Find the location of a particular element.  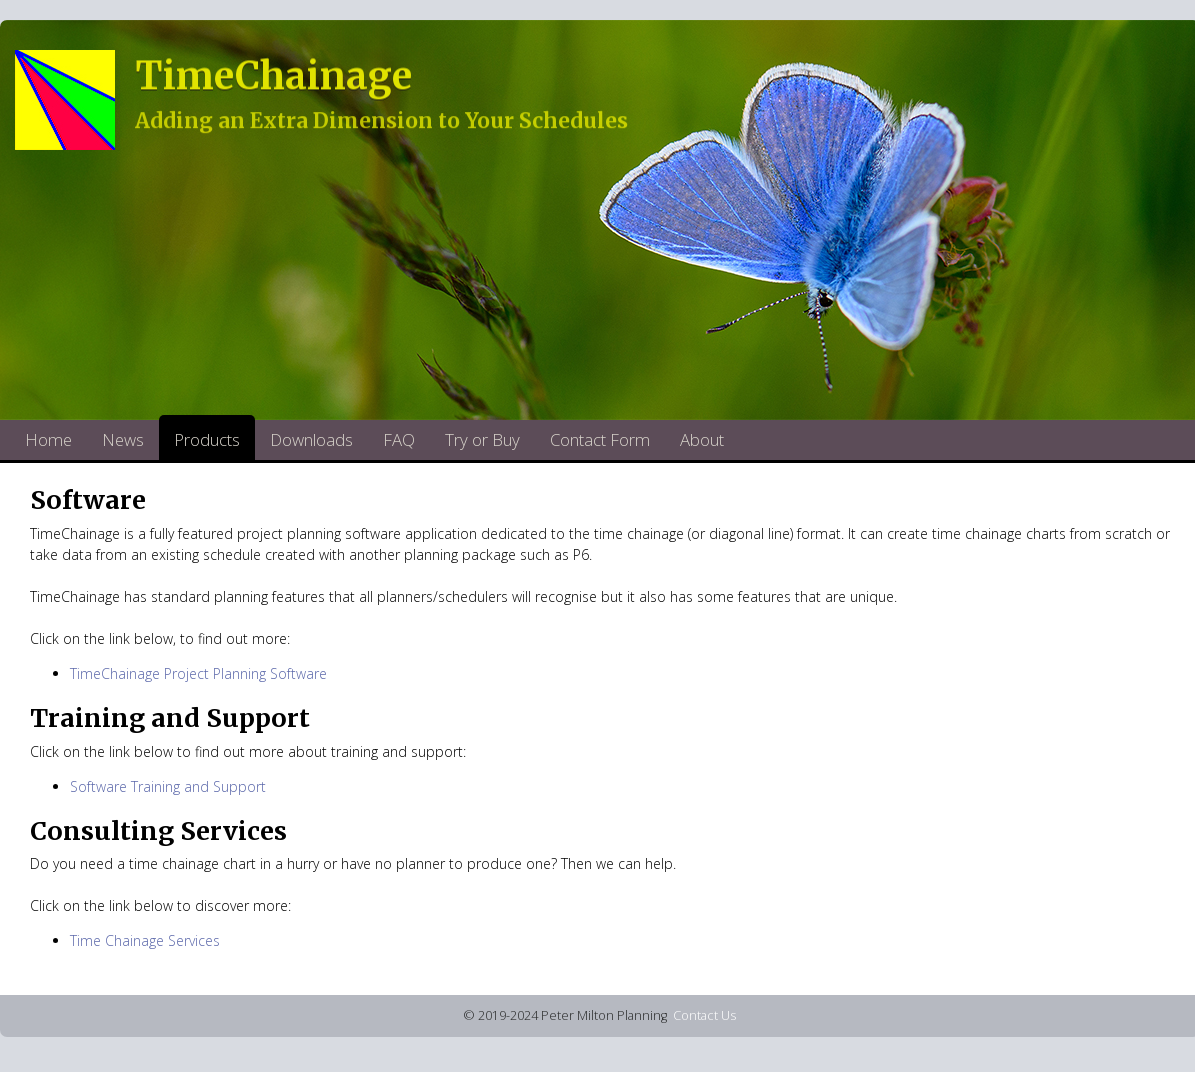

Products is located at coordinates (207, 439).